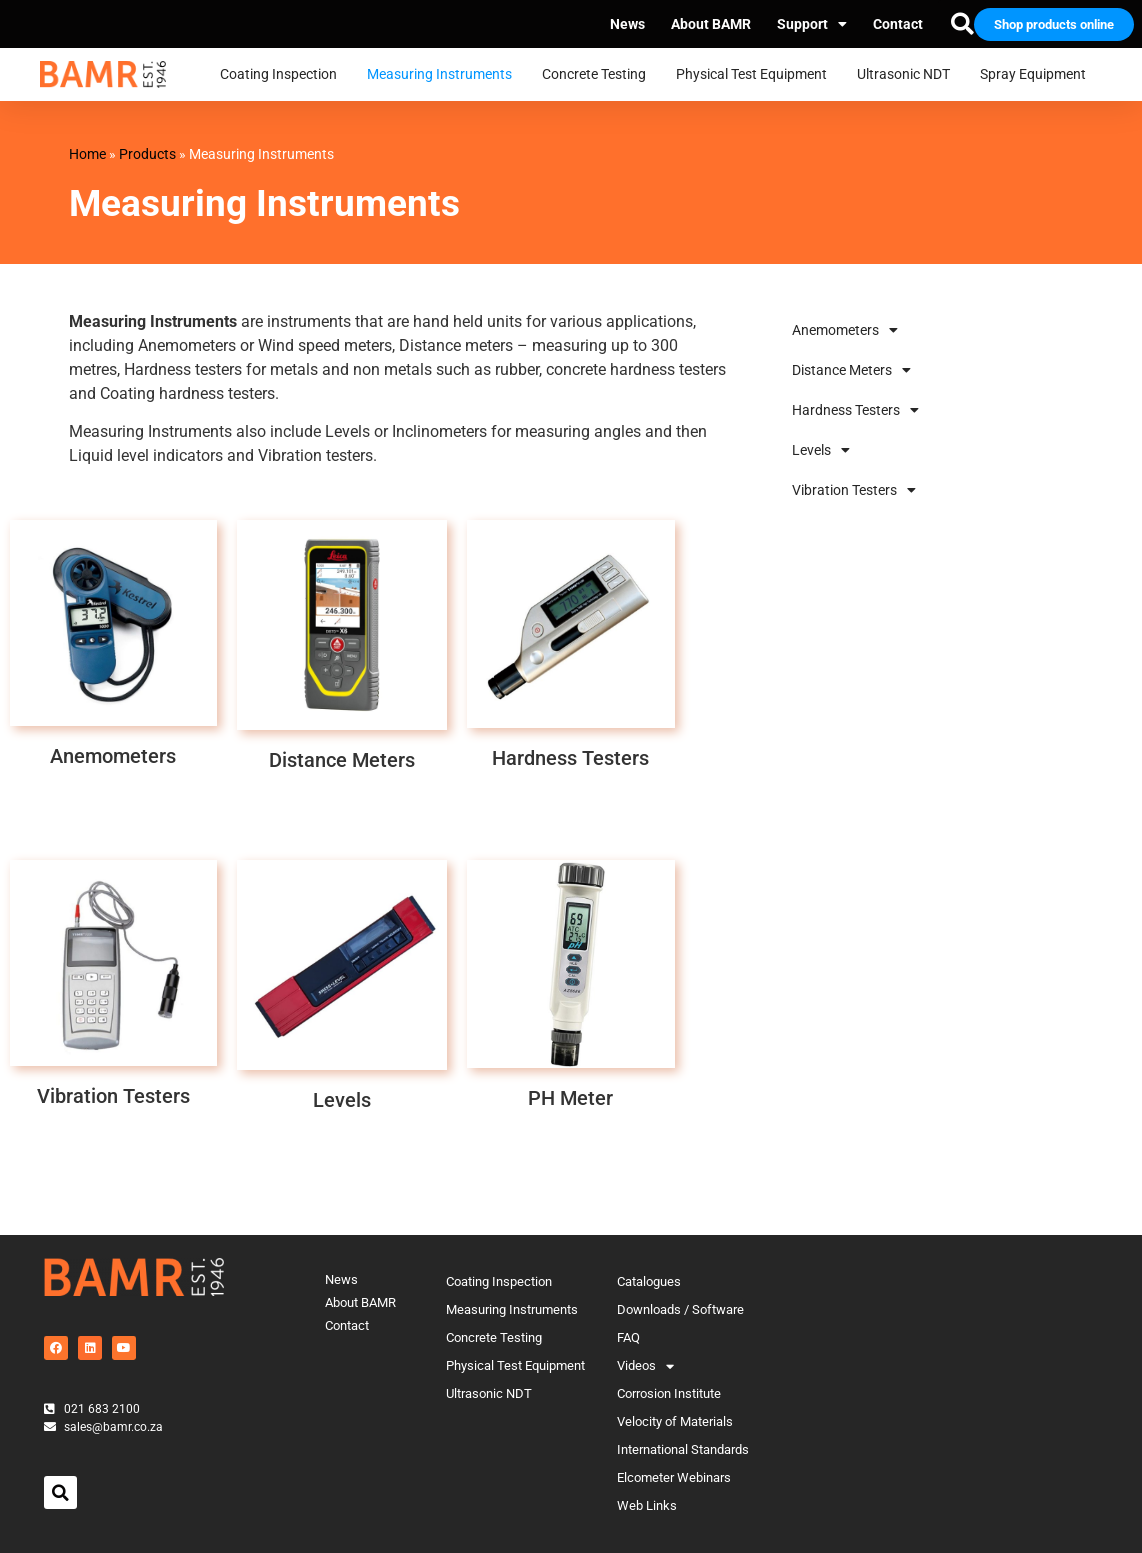 Image resolution: width=1142 pixels, height=1553 pixels. Describe the element at coordinates (147, 154) in the screenshot. I see `Products` at that location.